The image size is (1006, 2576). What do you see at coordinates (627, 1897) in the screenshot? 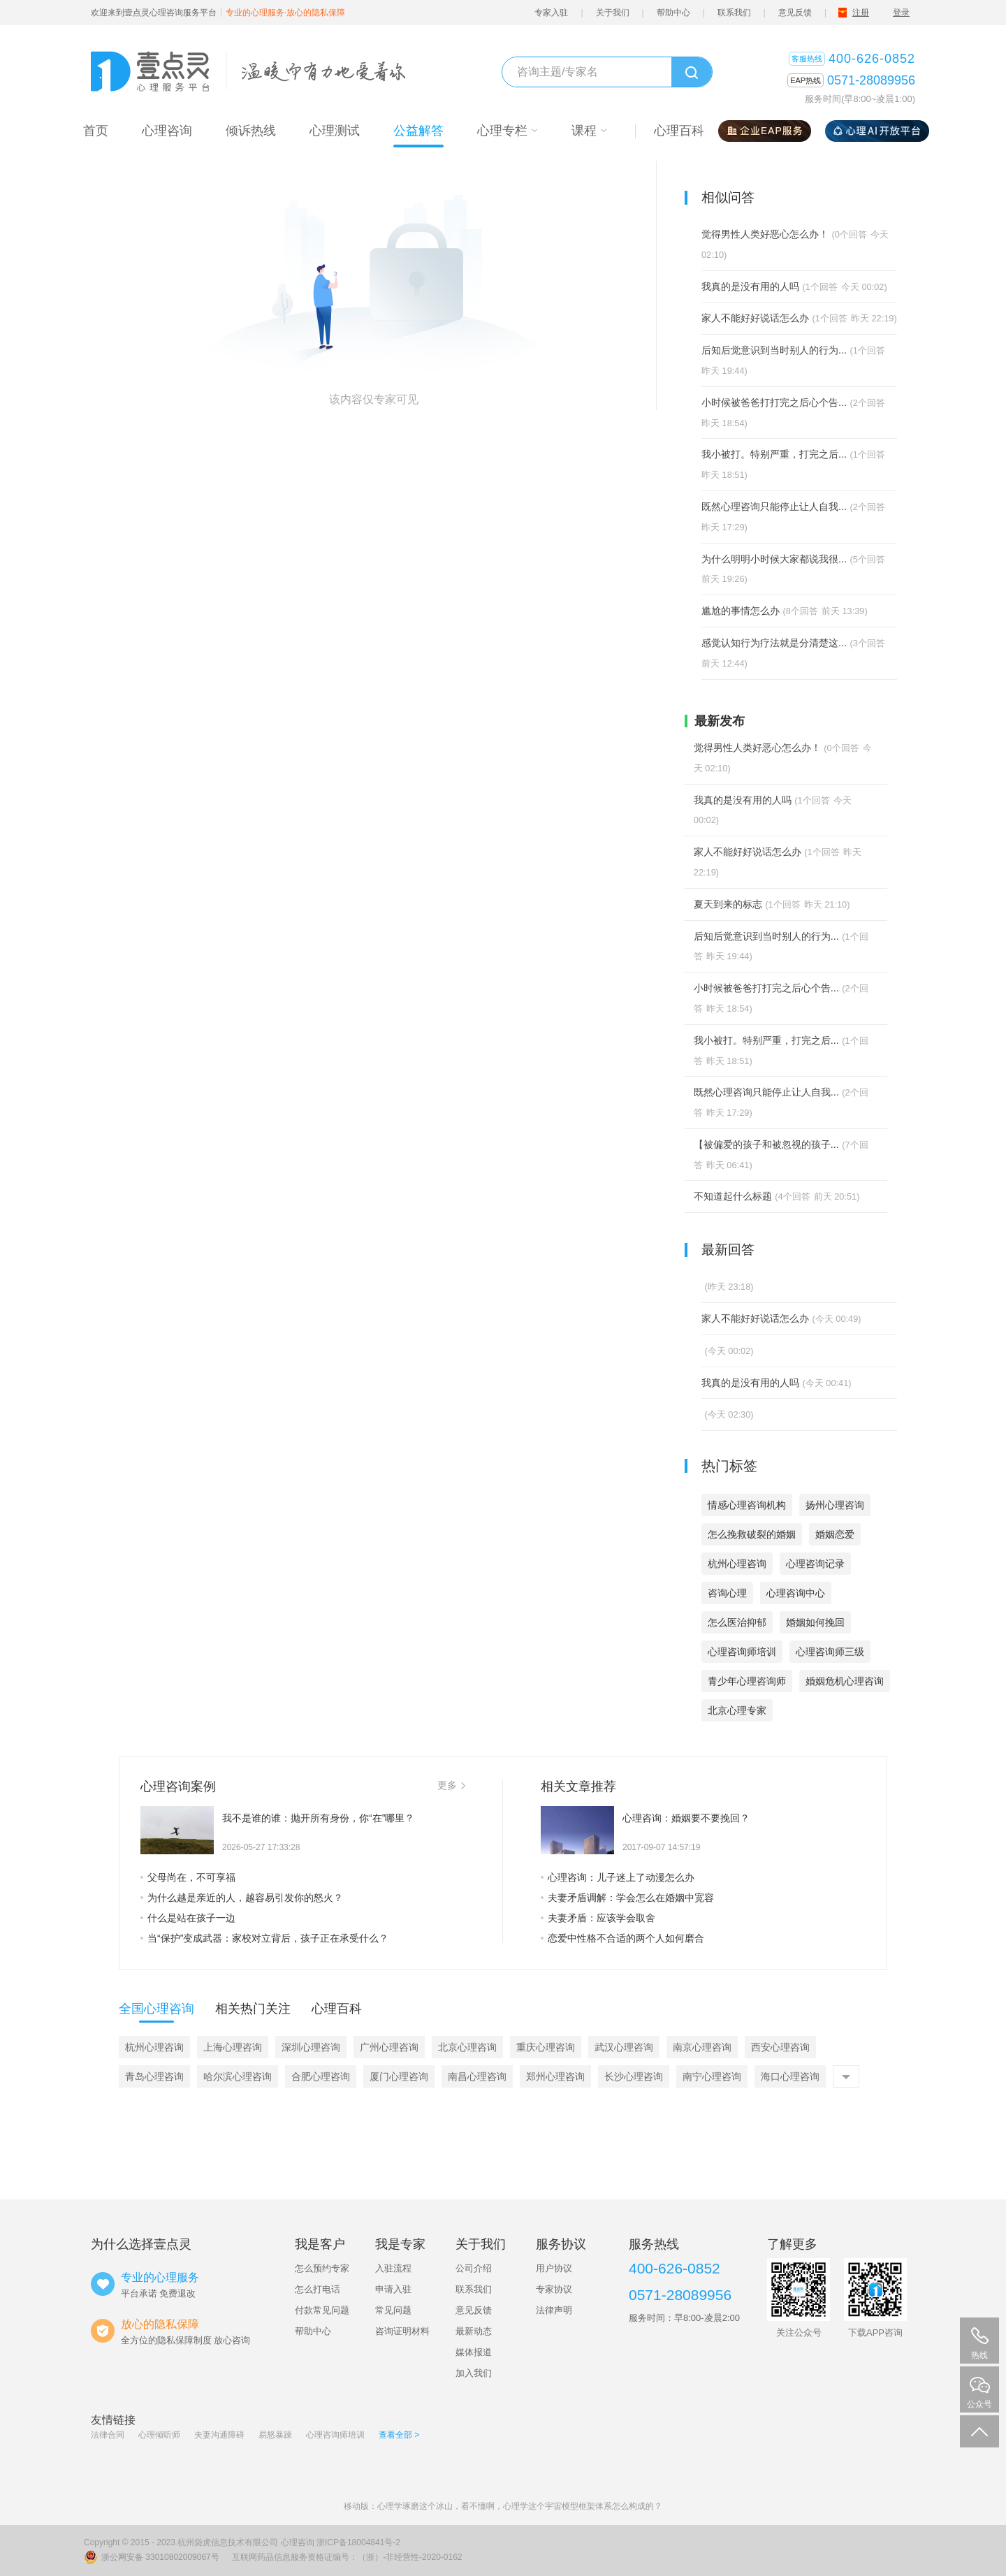
I see `夫妻矛盾调解：学会怎么在婚姻中宽容` at bounding box center [627, 1897].